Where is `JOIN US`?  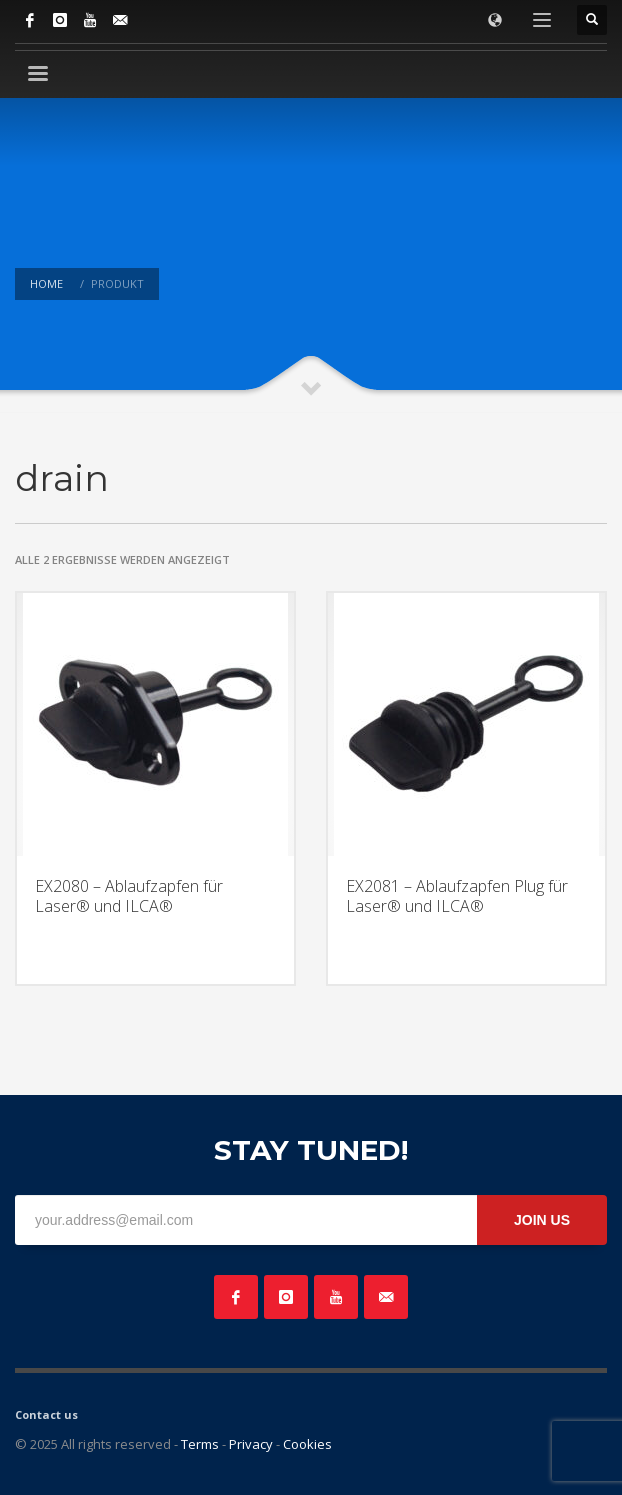
JOIN US is located at coordinates (542, 1220).